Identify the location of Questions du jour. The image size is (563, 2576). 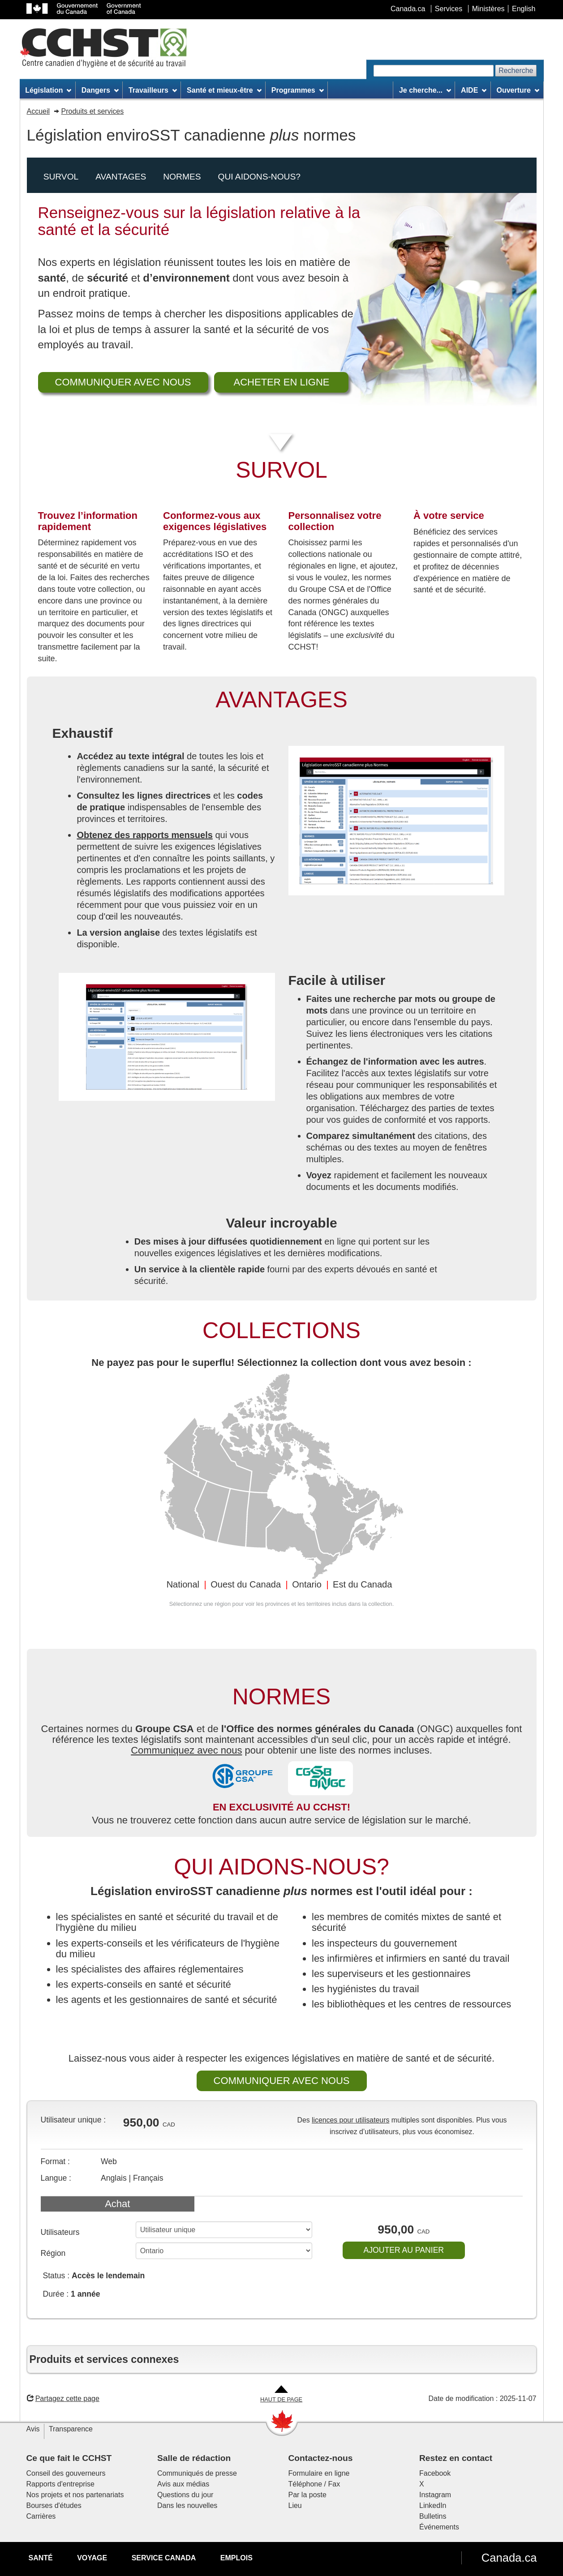
(185, 2495).